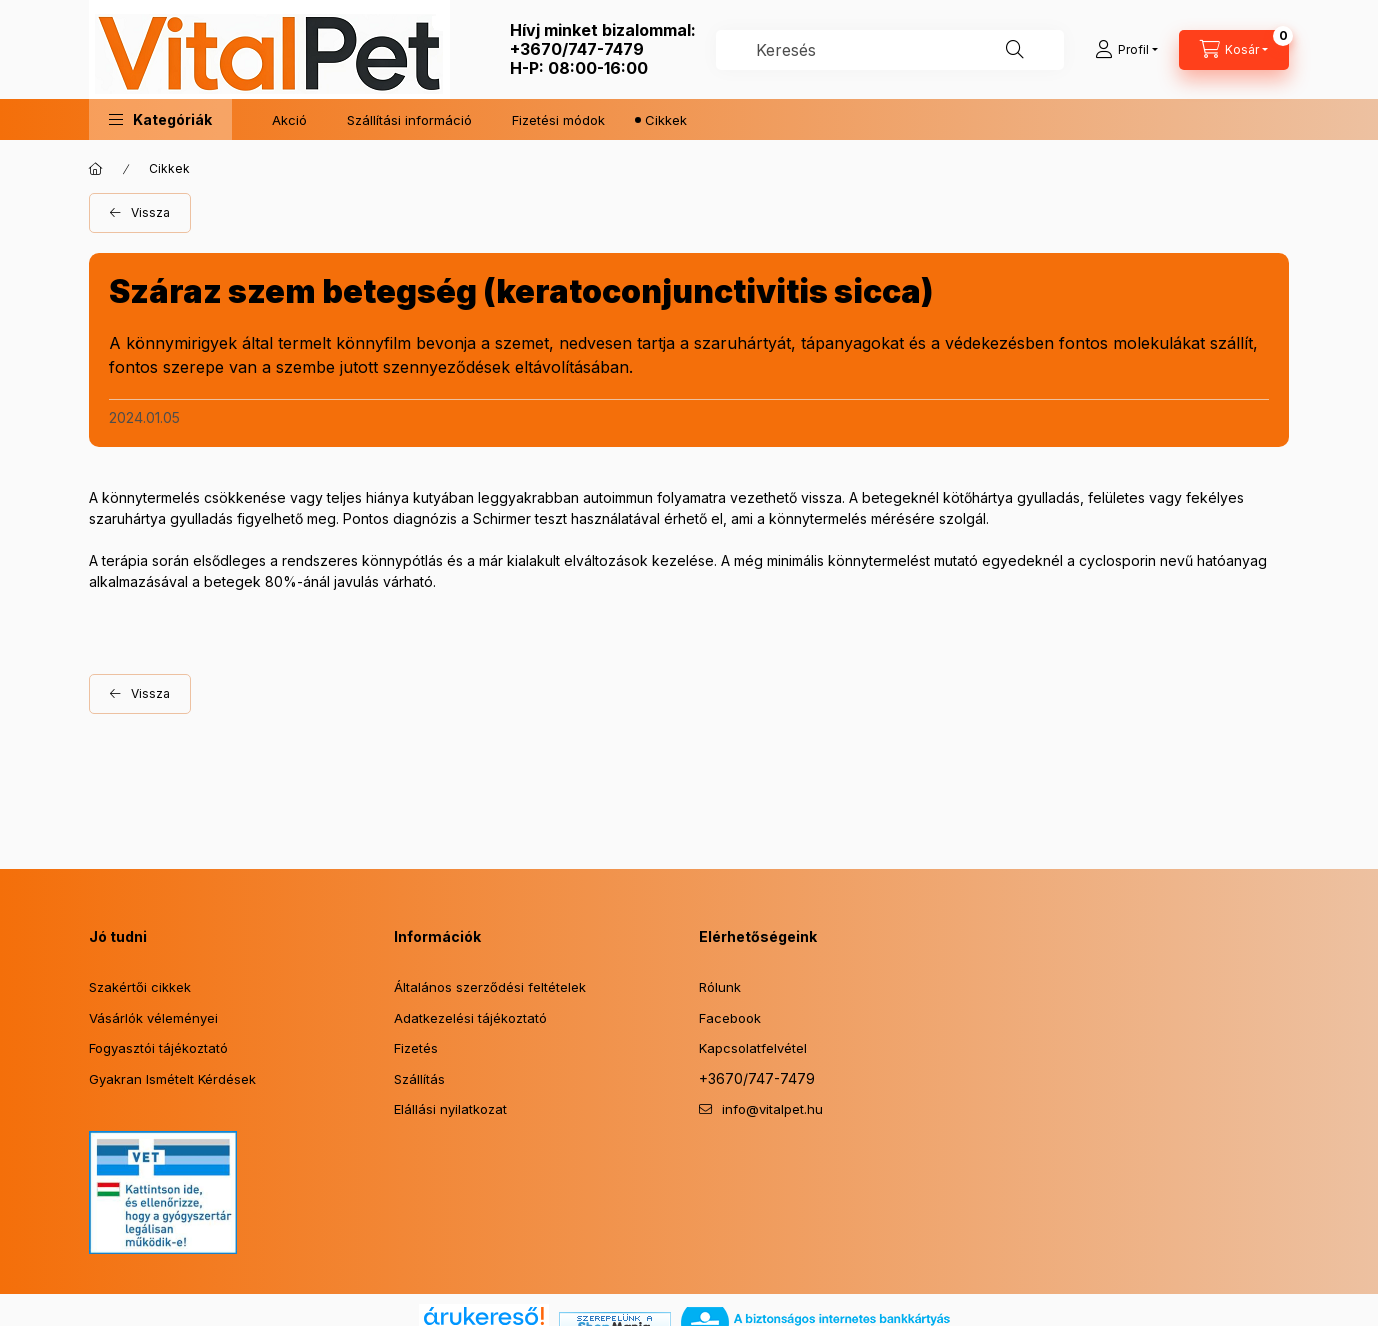  I want to click on Általános szerződési feltételek, so click(490, 987).